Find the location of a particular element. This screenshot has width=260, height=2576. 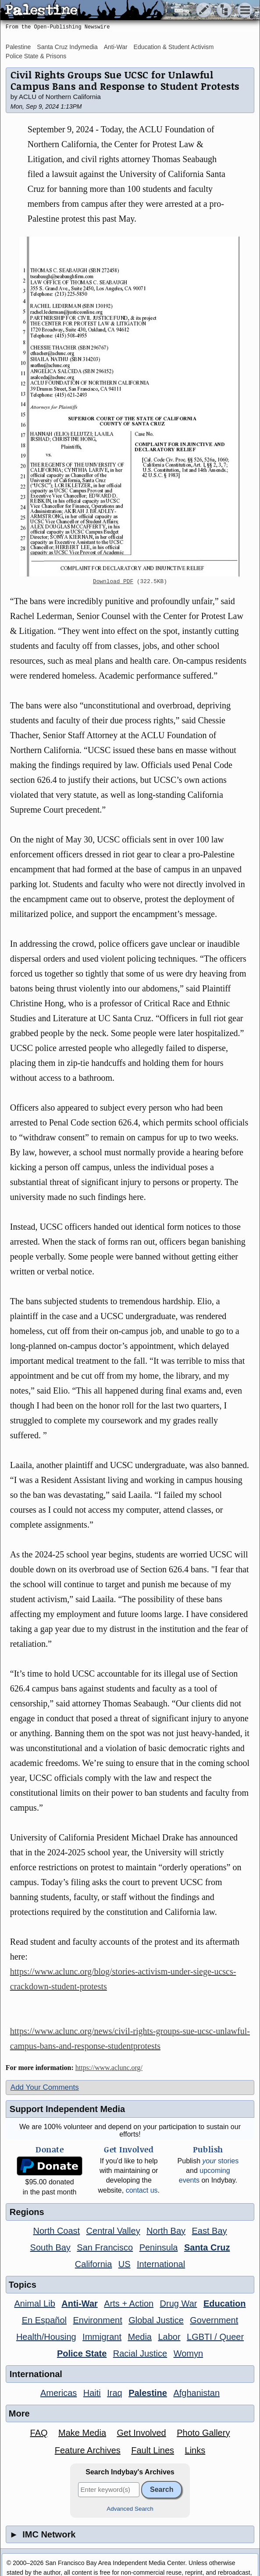

International is located at coordinates (161, 2264).